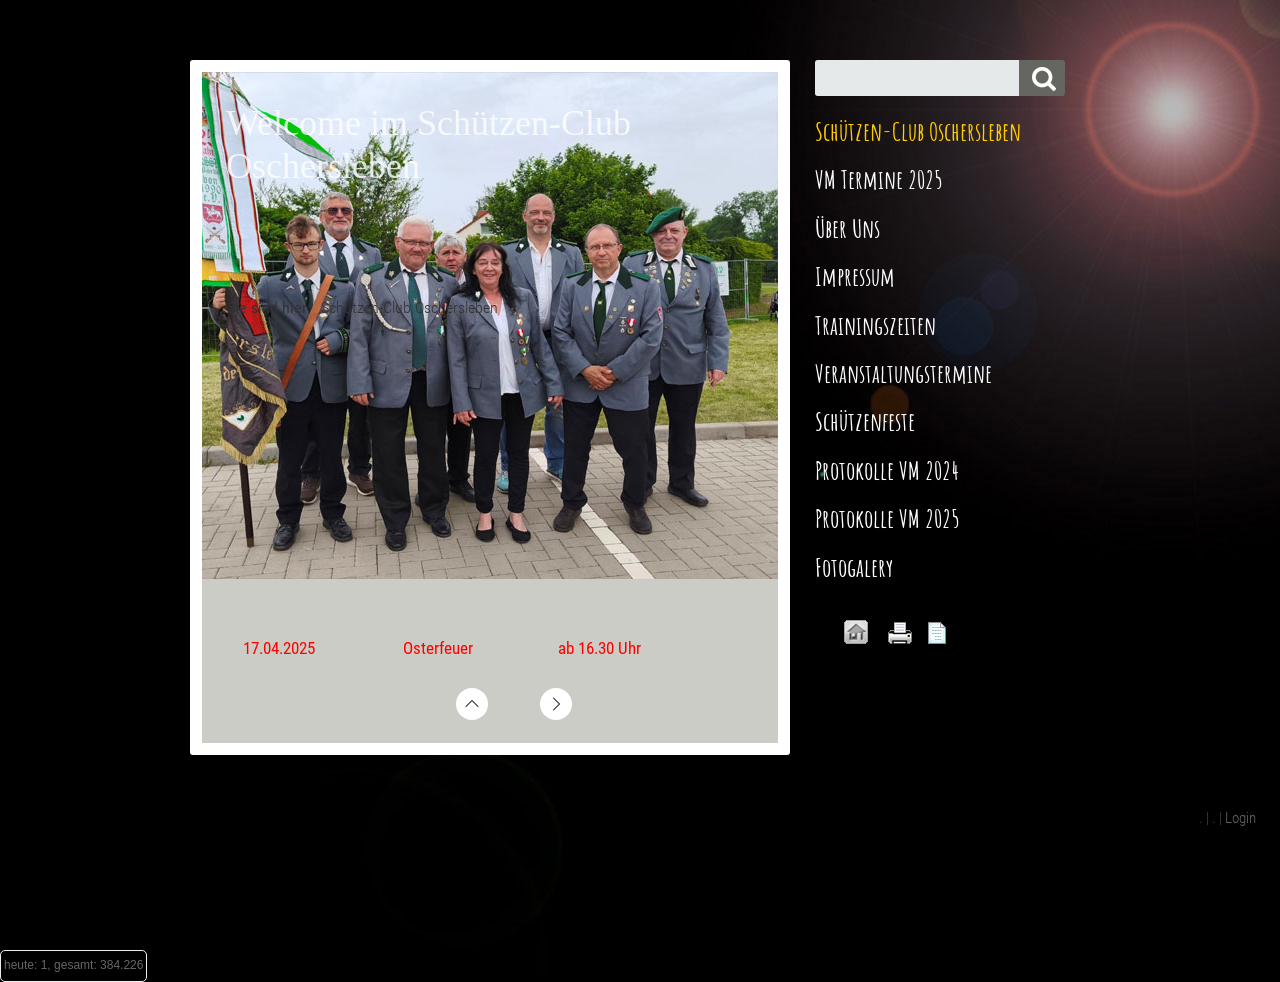  Describe the element at coordinates (865, 421) in the screenshot. I see `Schützenfeste` at that location.